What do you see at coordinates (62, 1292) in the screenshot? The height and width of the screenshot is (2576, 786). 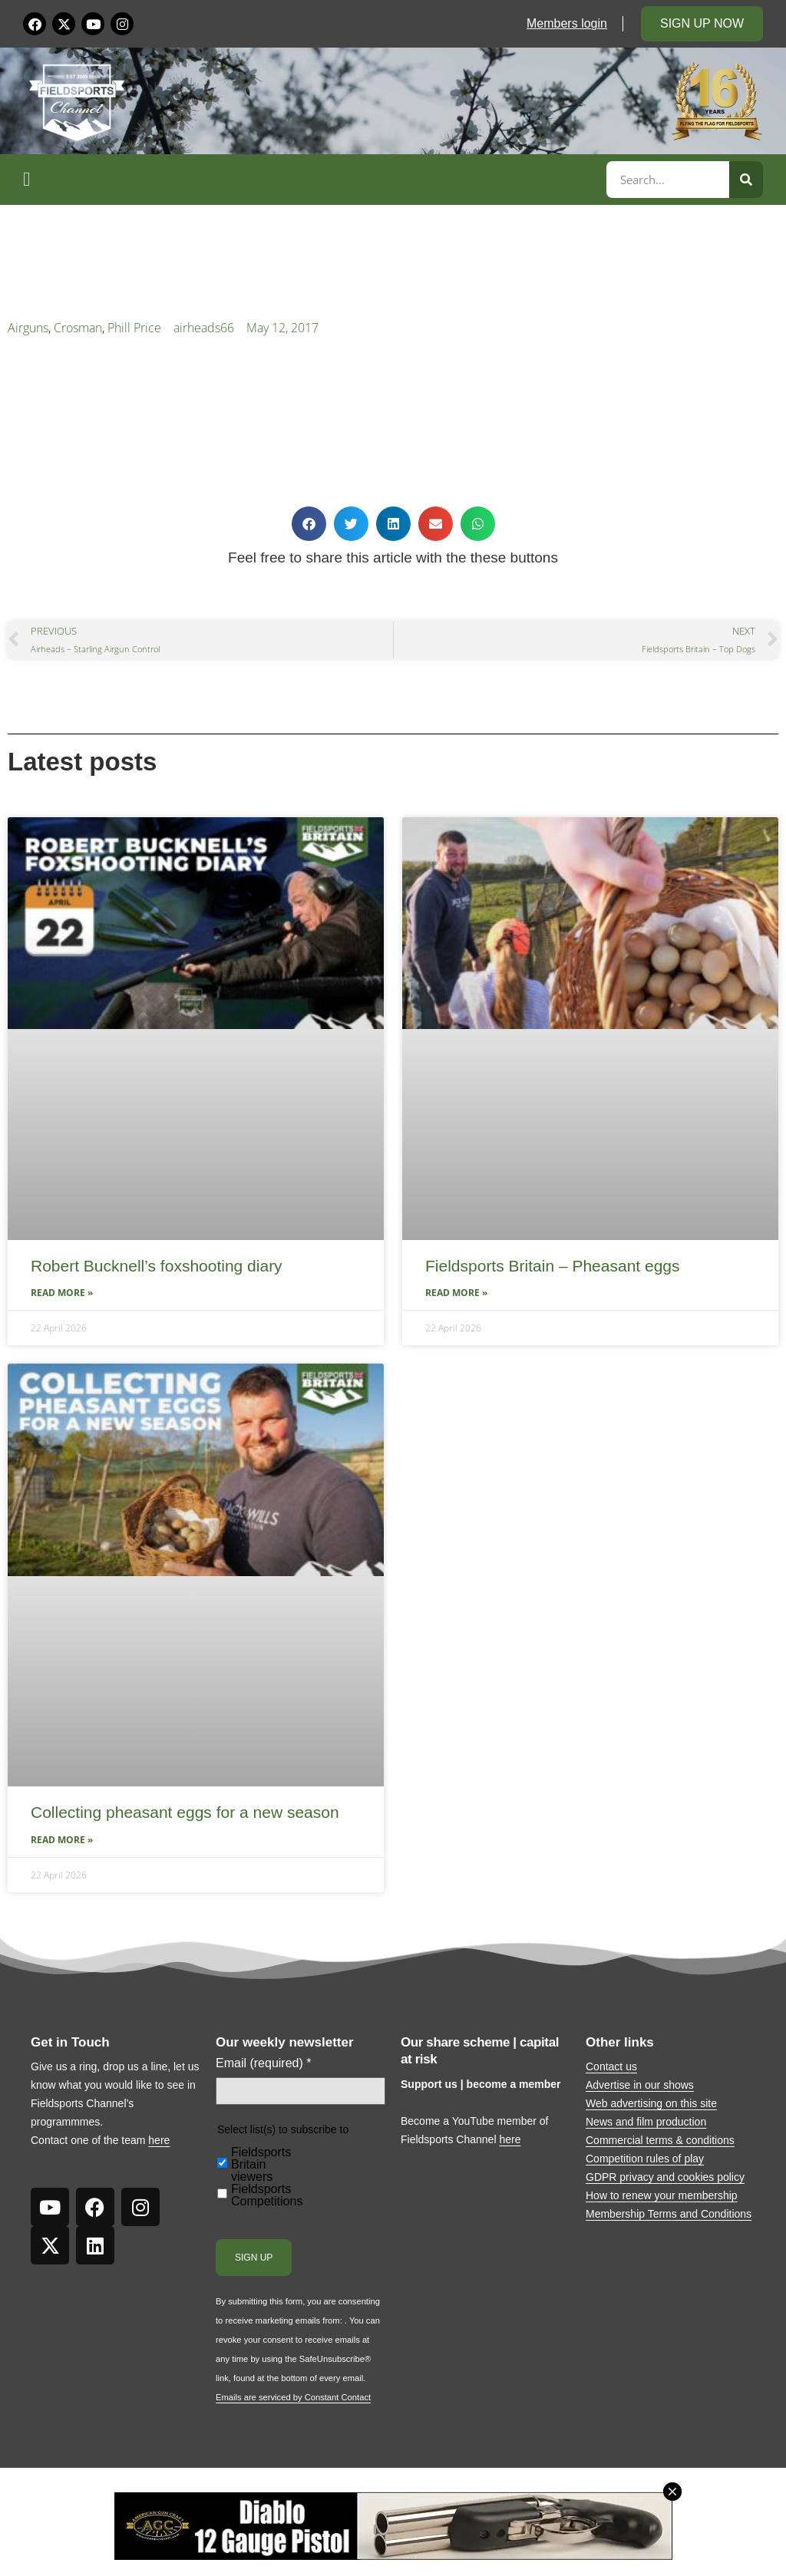 I see `Read More » [Read more about Robert Bucknell’s foxshooting diary]` at bounding box center [62, 1292].